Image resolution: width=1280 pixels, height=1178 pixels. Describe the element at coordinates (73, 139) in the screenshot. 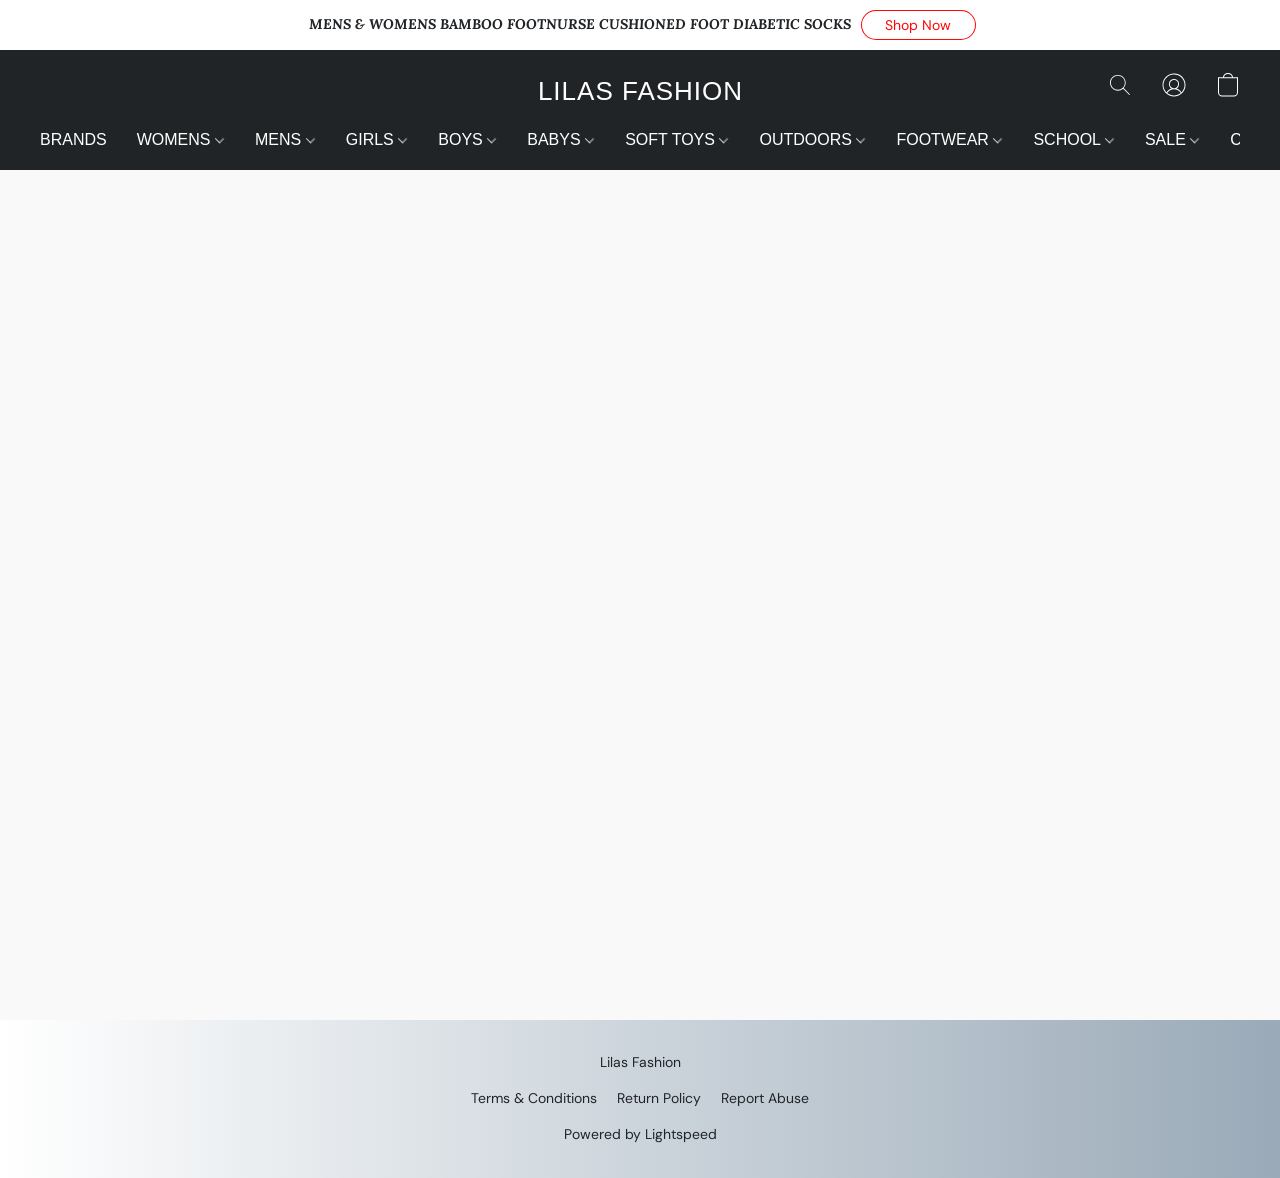

I see `BRANDS` at that location.